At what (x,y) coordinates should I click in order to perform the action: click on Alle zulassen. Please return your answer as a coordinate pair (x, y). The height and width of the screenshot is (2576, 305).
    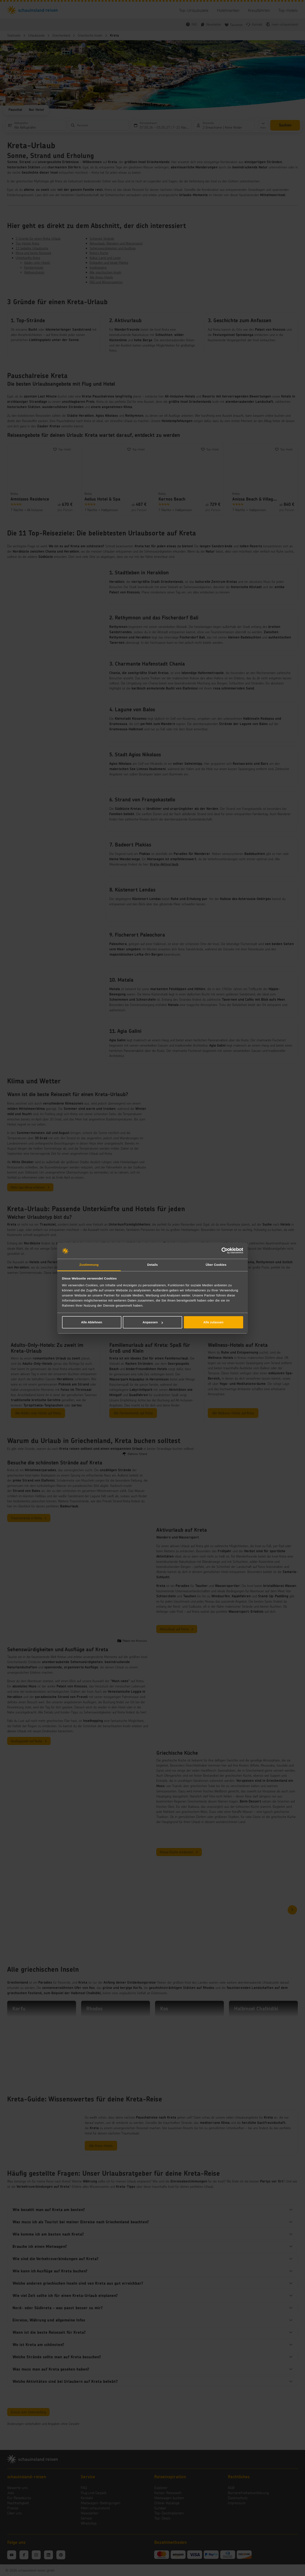
    Looking at the image, I should click on (213, 1322).